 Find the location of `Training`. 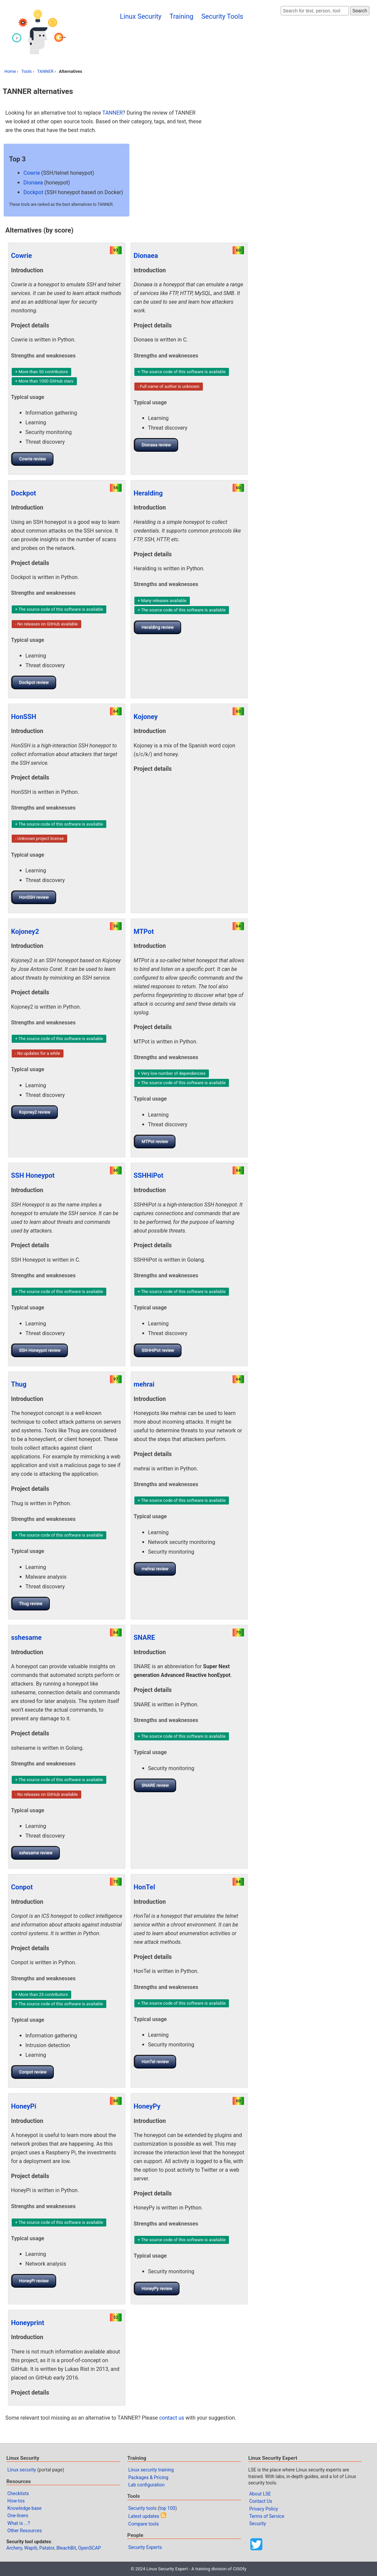

Training is located at coordinates (181, 16).